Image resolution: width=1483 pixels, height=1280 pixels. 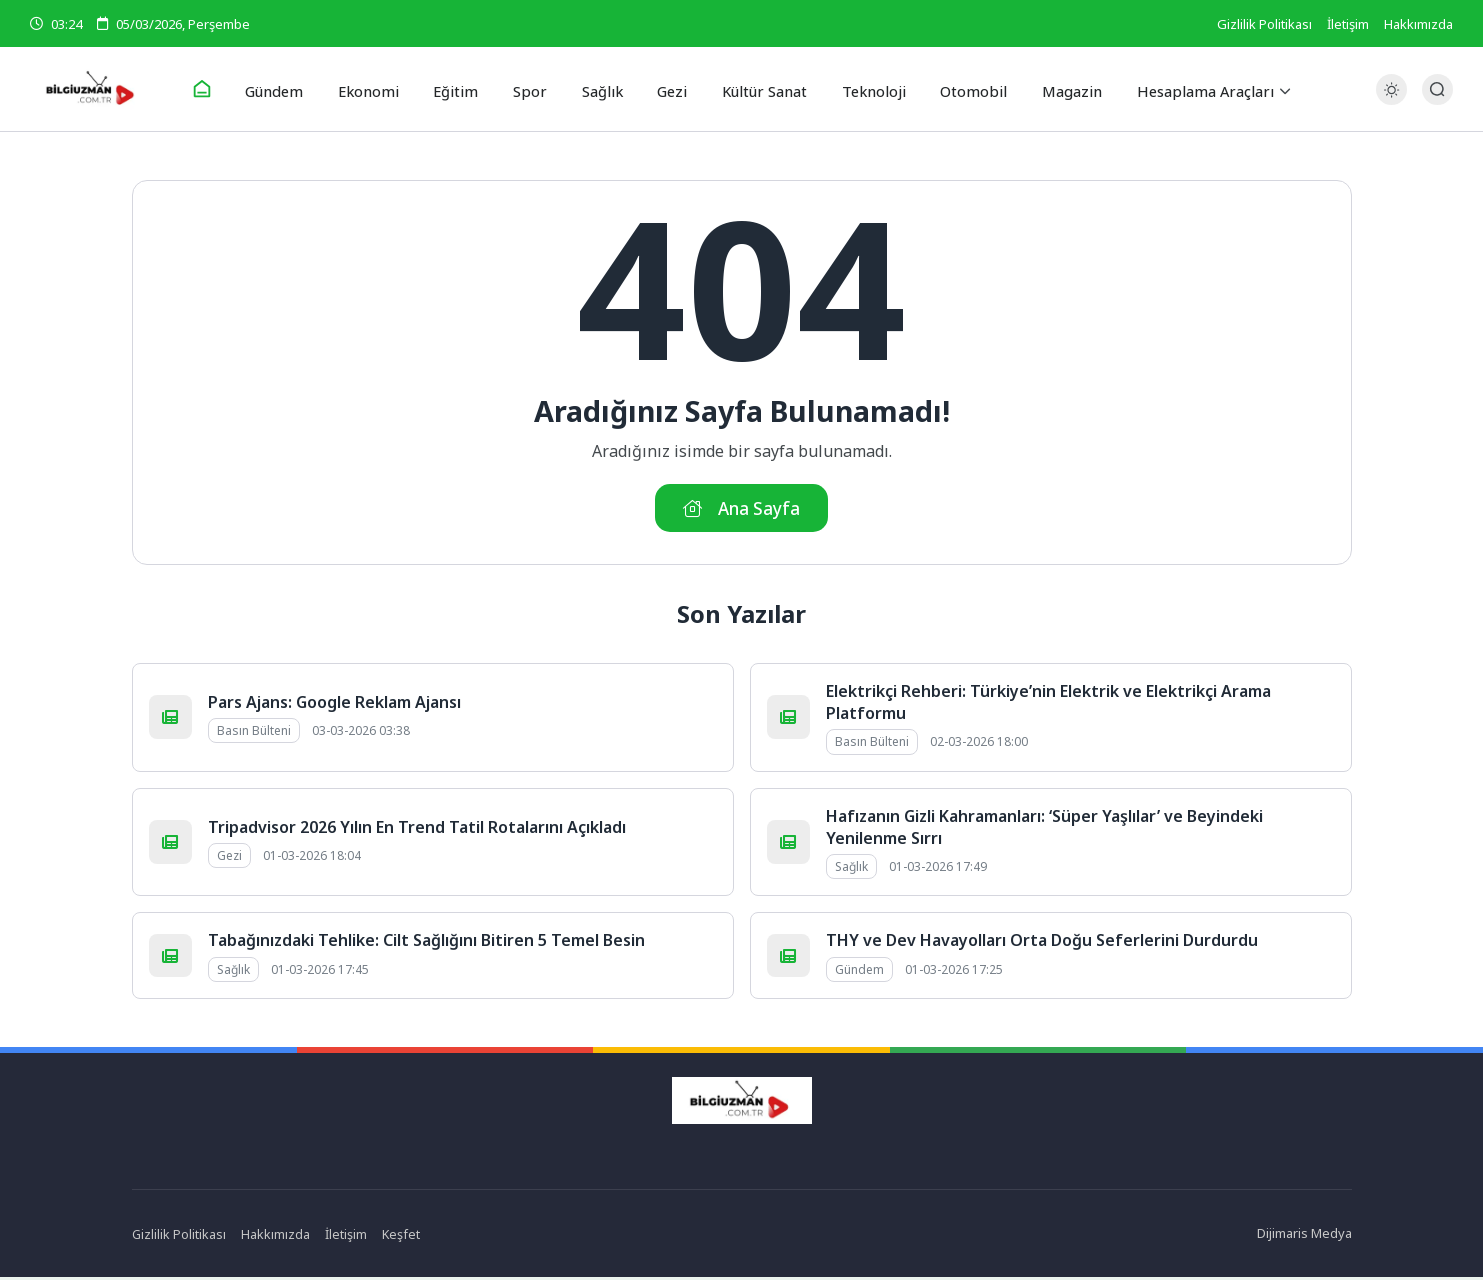 What do you see at coordinates (1348, 24) in the screenshot?
I see `İletişim` at bounding box center [1348, 24].